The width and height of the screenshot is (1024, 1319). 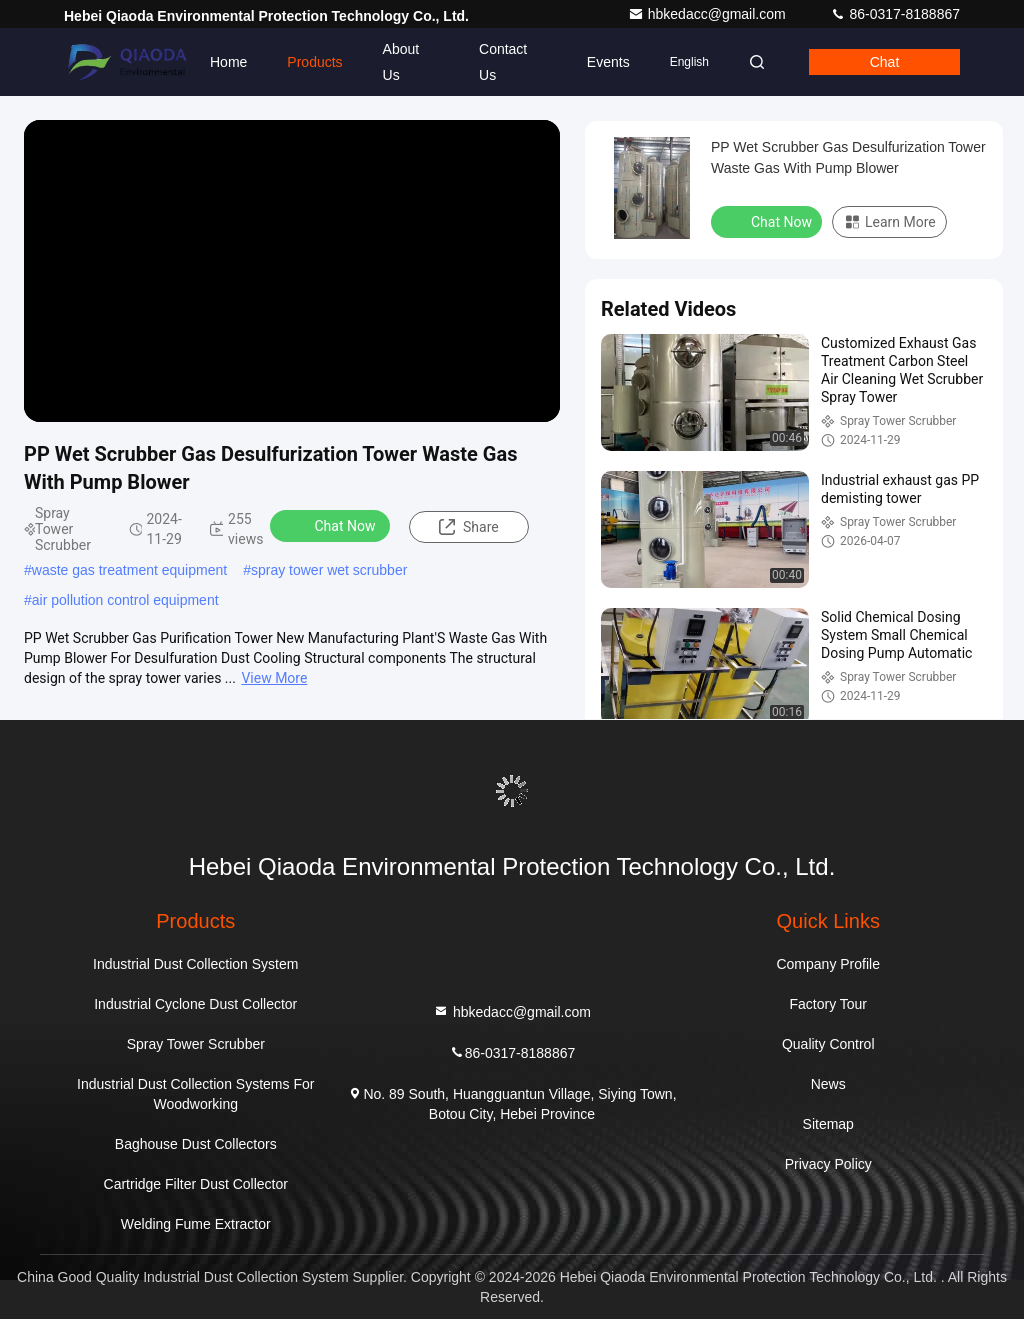 I want to click on events, so click(x=608, y=62).